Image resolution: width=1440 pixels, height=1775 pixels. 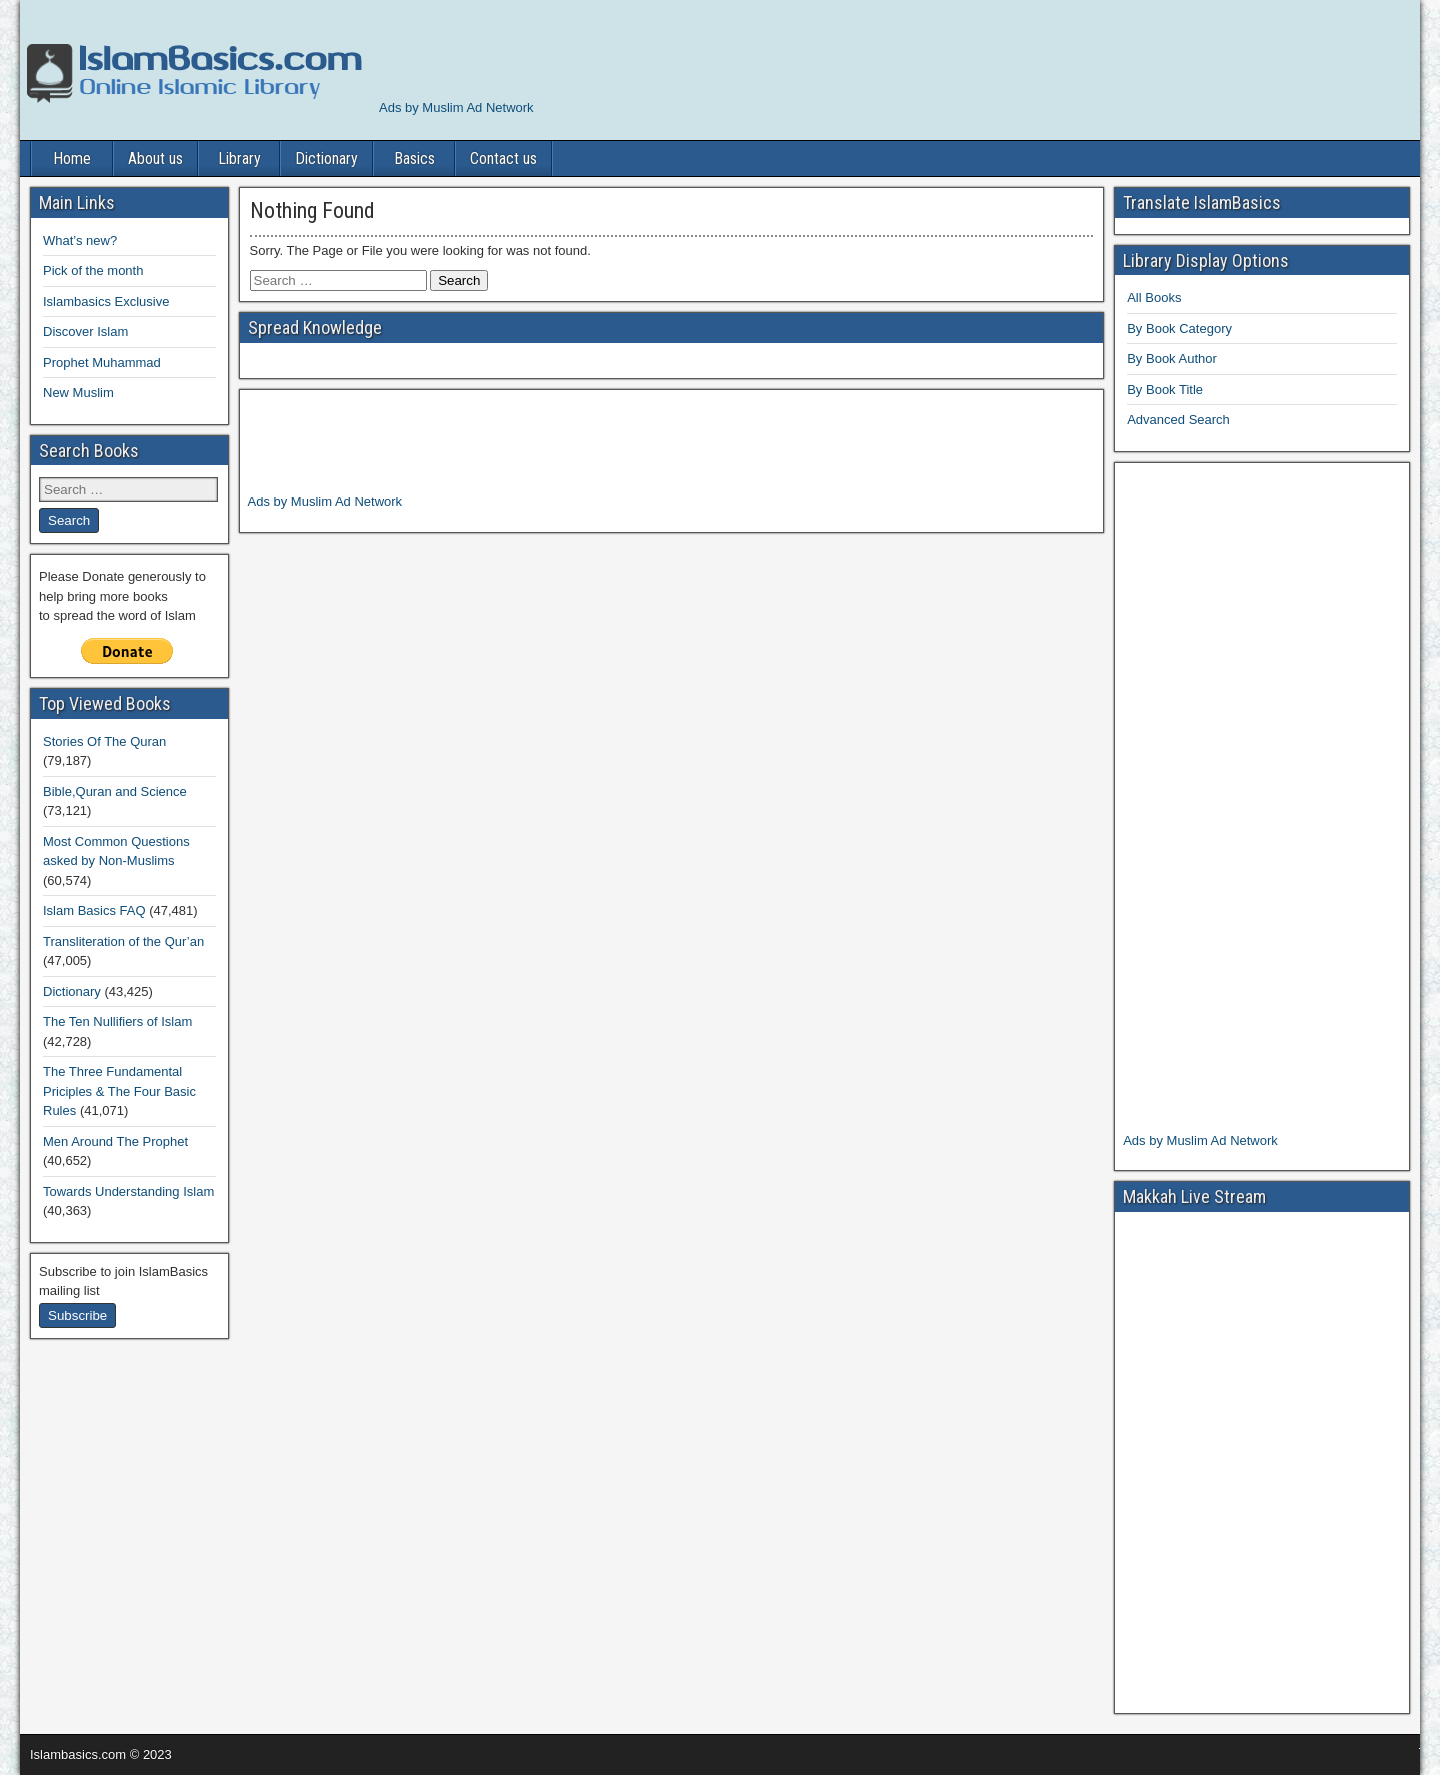 I want to click on Advanced Search, so click(x=1178, y=419).